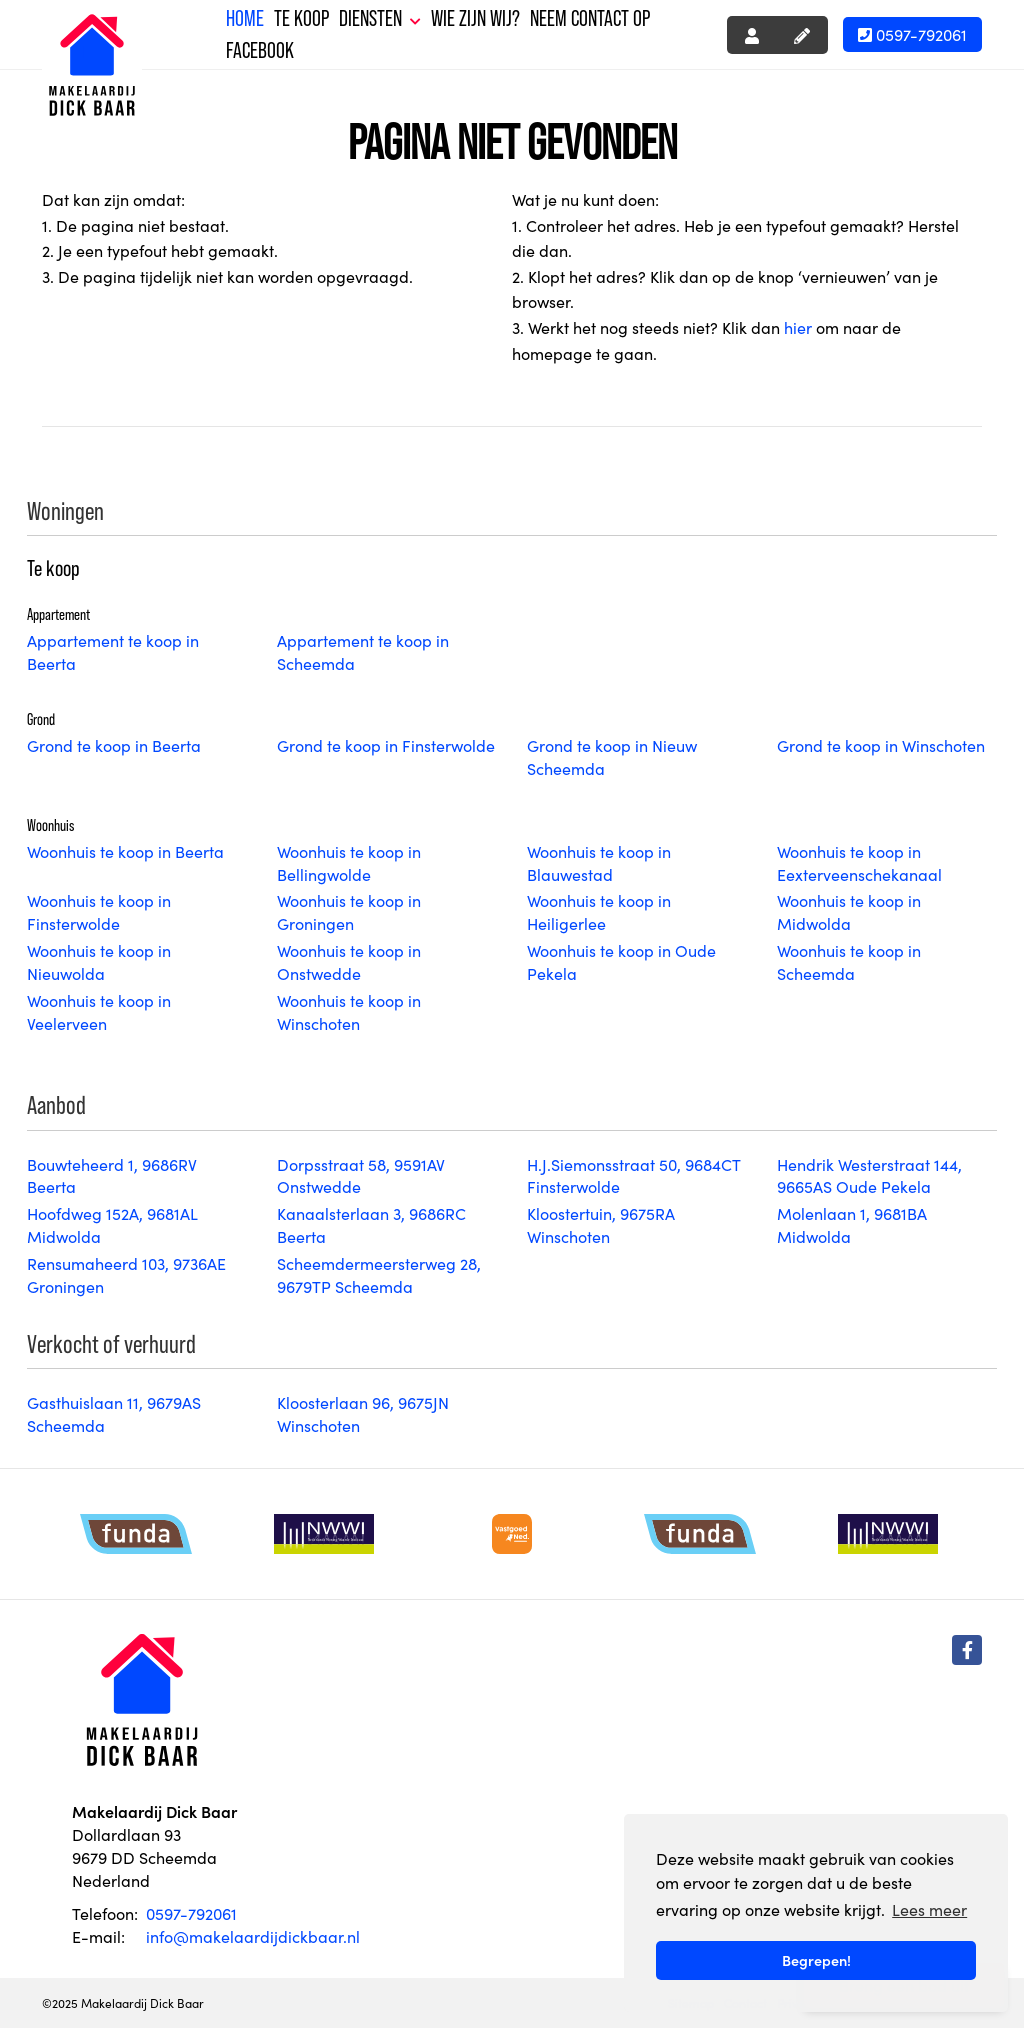  What do you see at coordinates (849, 961) in the screenshot?
I see `Woonhuis te koop in Scheemda` at bounding box center [849, 961].